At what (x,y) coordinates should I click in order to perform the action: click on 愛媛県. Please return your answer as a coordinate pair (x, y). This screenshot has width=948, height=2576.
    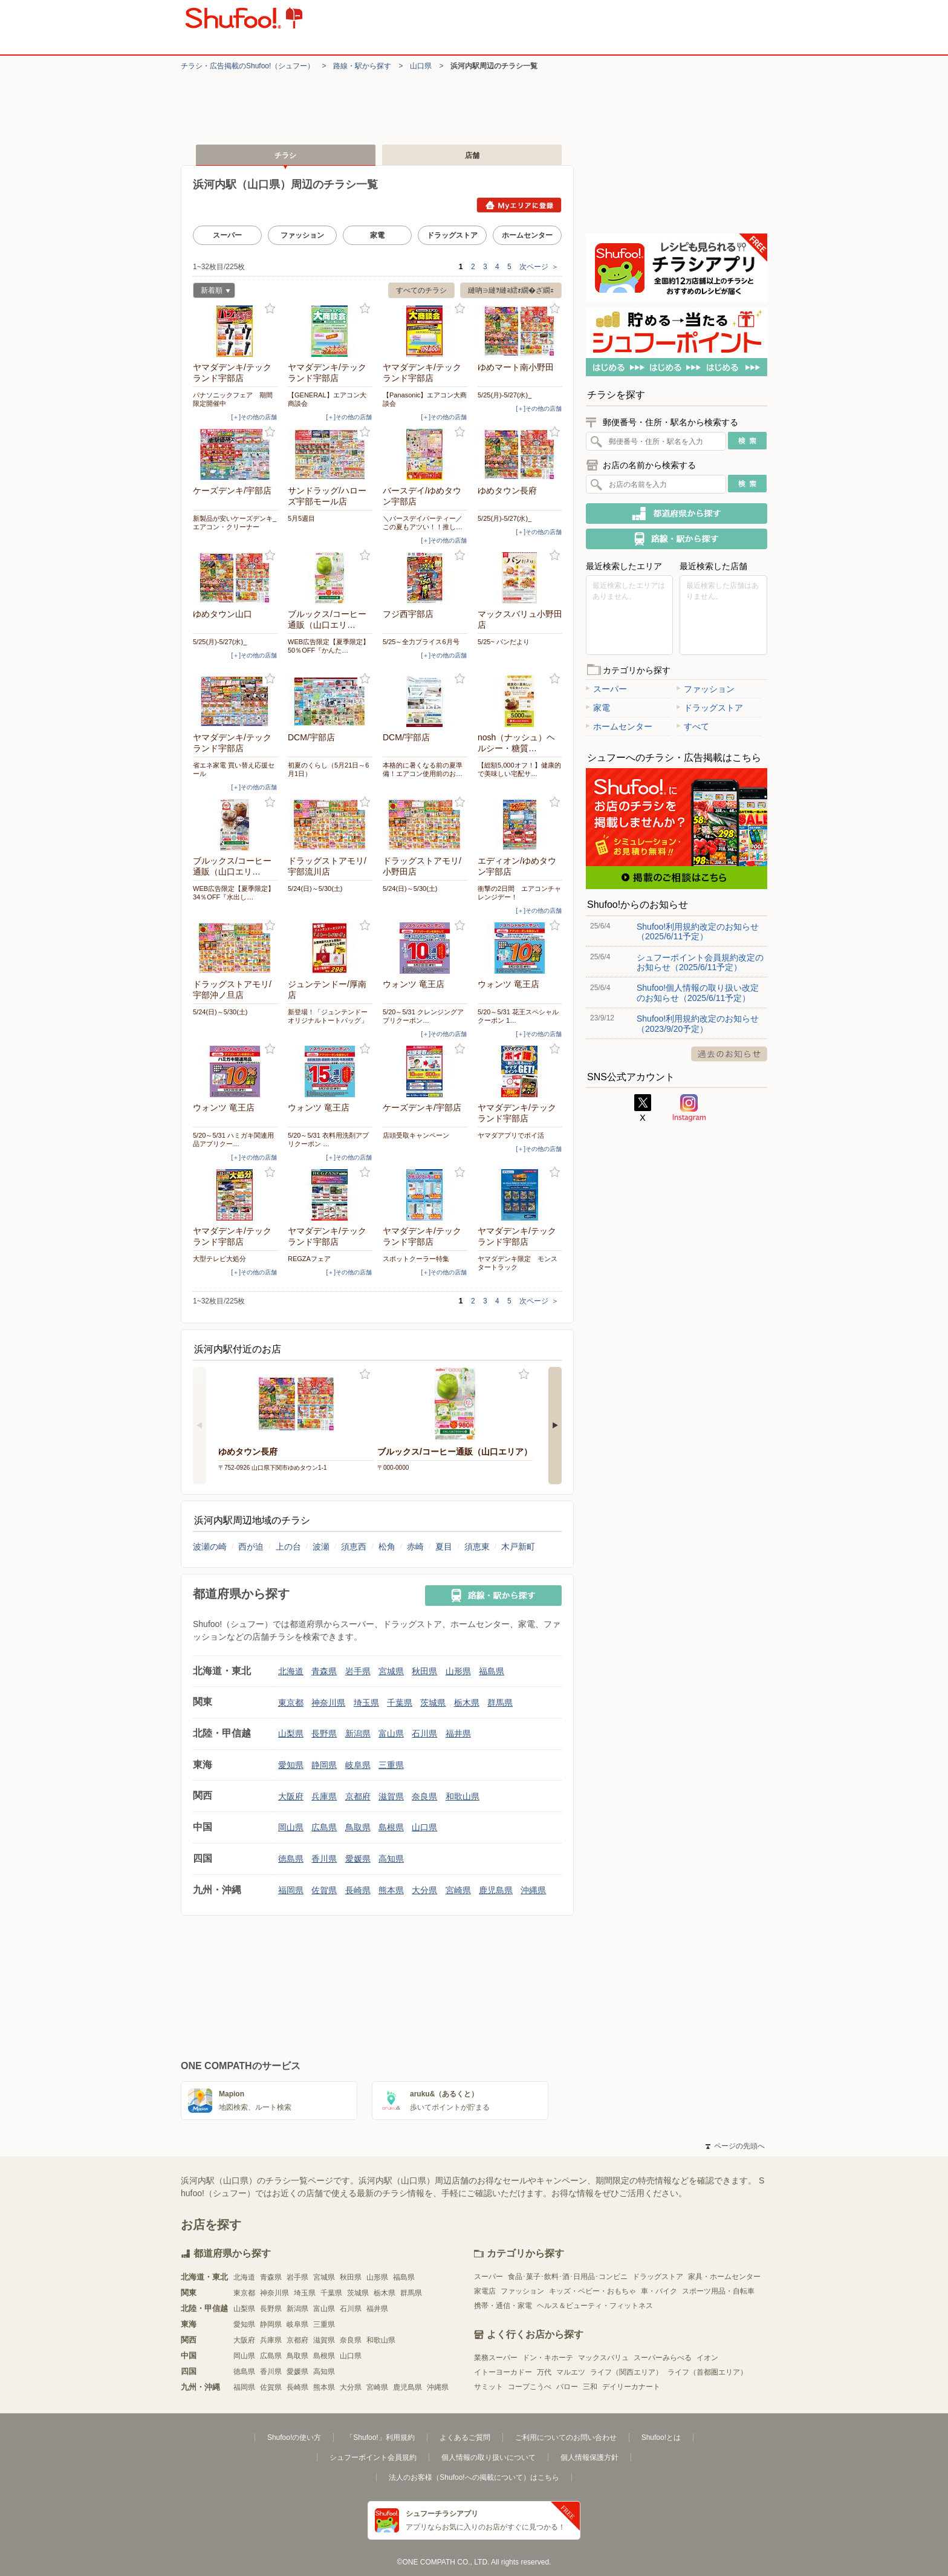
    Looking at the image, I should click on (358, 1859).